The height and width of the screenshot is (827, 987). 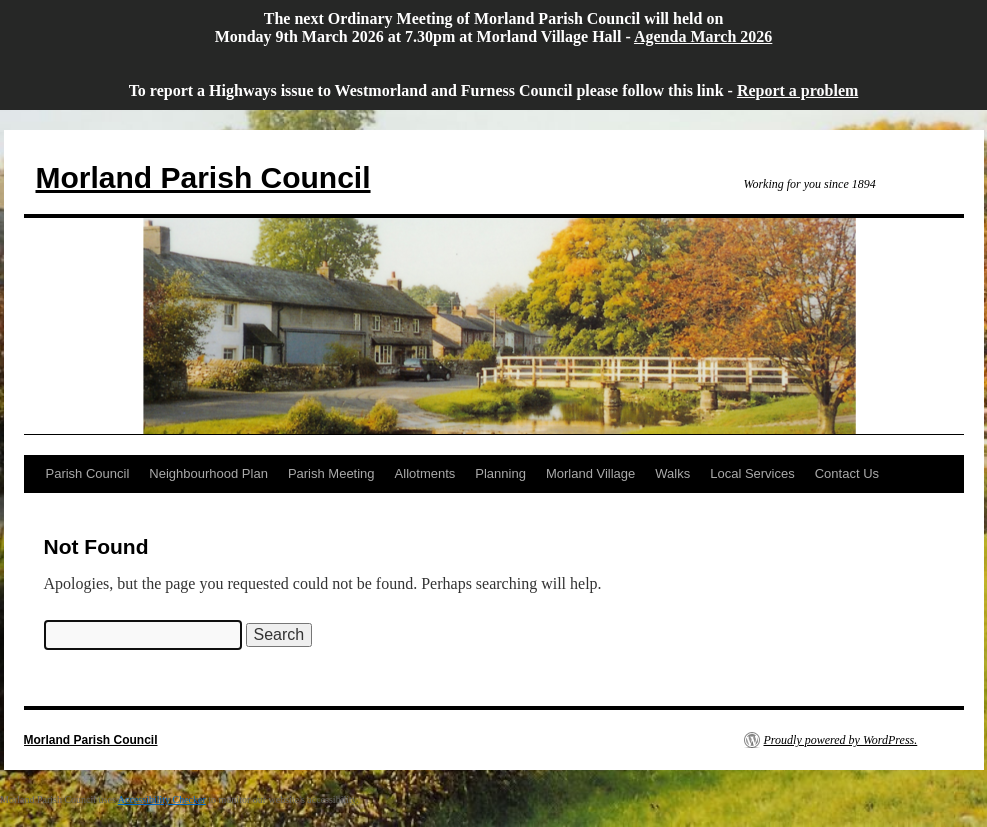 What do you see at coordinates (847, 473) in the screenshot?
I see `Contact Us` at bounding box center [847, 473].